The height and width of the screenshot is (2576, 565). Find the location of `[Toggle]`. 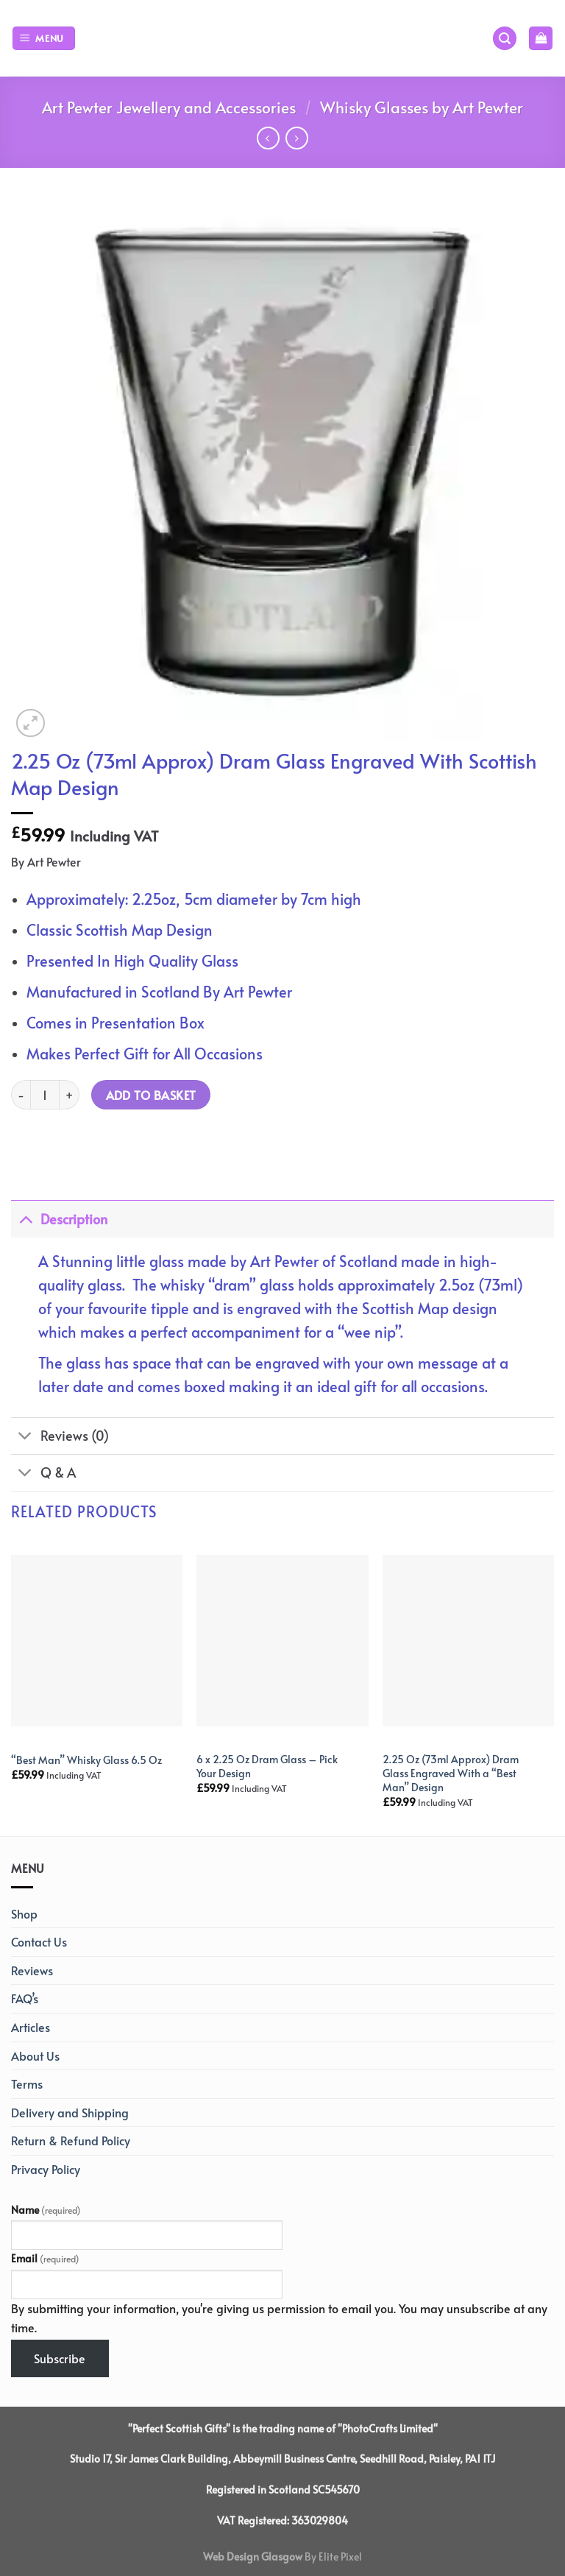

[Toggle] is located at coordinates (25, 1219).